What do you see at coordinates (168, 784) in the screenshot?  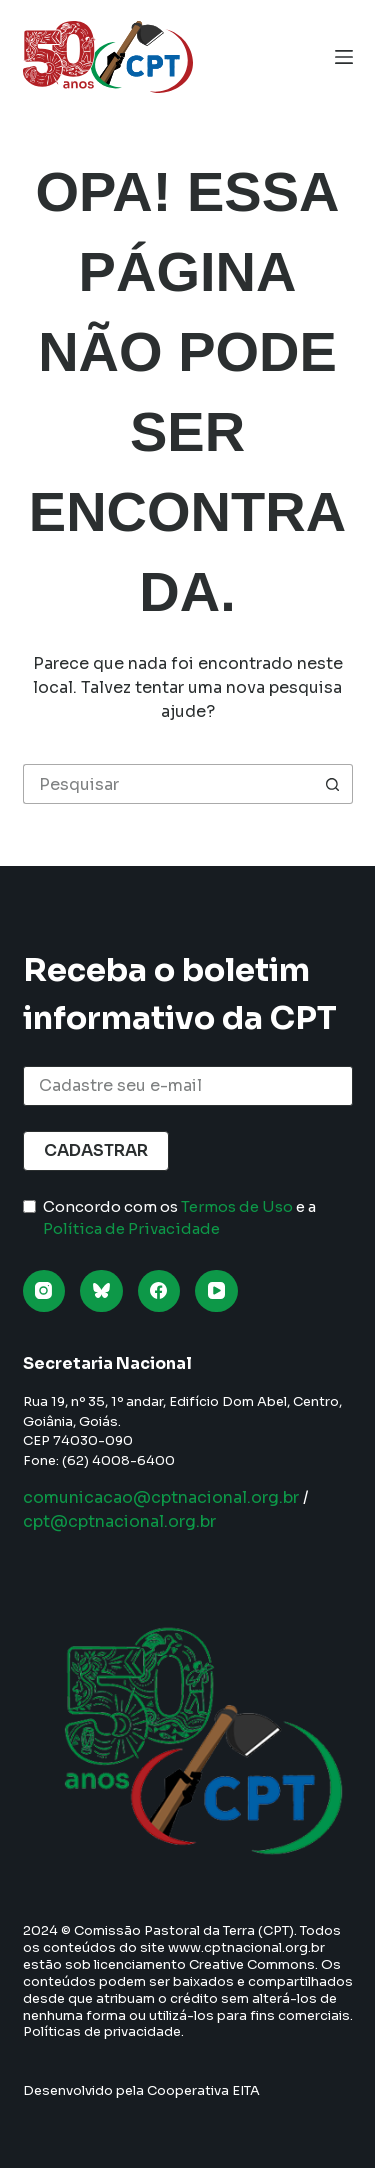 I see `[Pesquisar por...]` at bounding box center [168, 784].